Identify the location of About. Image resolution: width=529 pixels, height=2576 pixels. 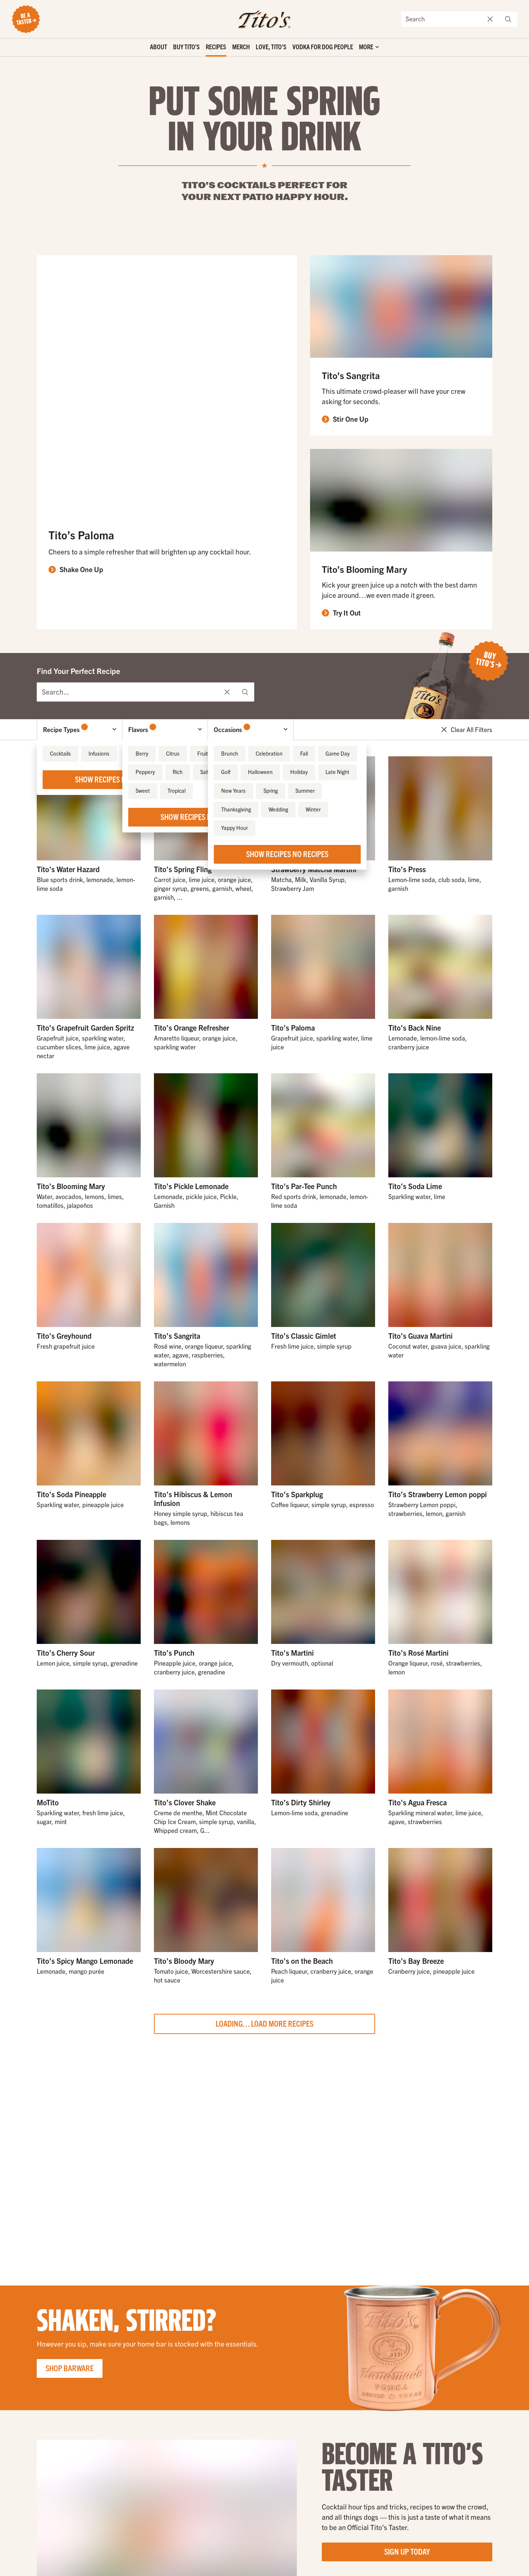
(158, 46).